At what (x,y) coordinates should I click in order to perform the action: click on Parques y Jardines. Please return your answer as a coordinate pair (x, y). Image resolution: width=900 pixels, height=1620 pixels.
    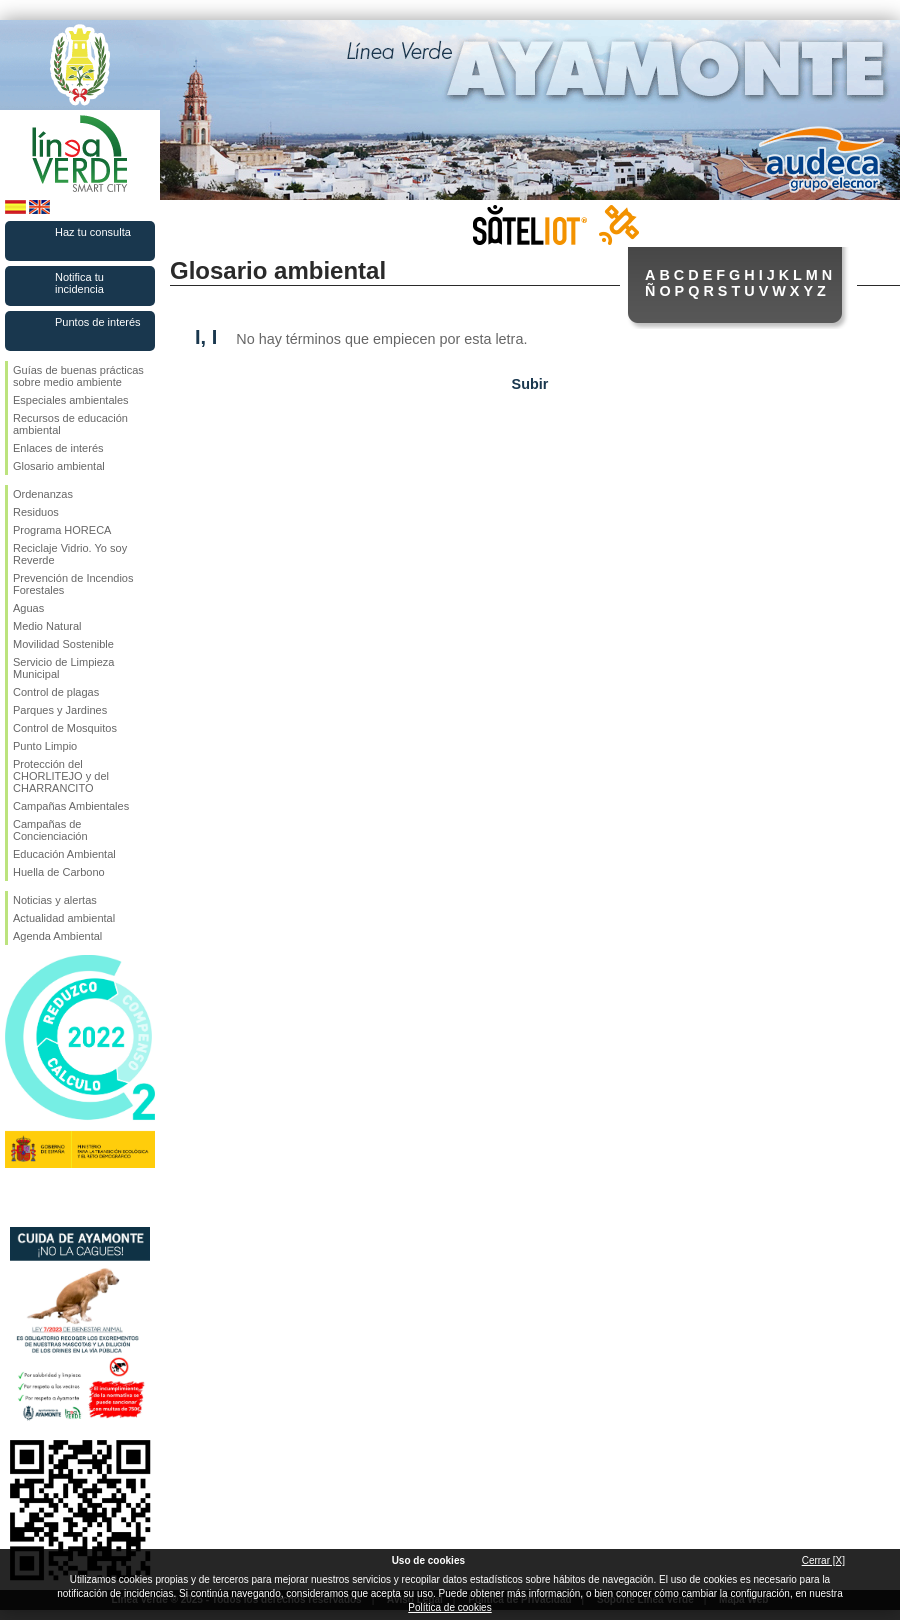
    Looking at the image, I should click on (60, 710).